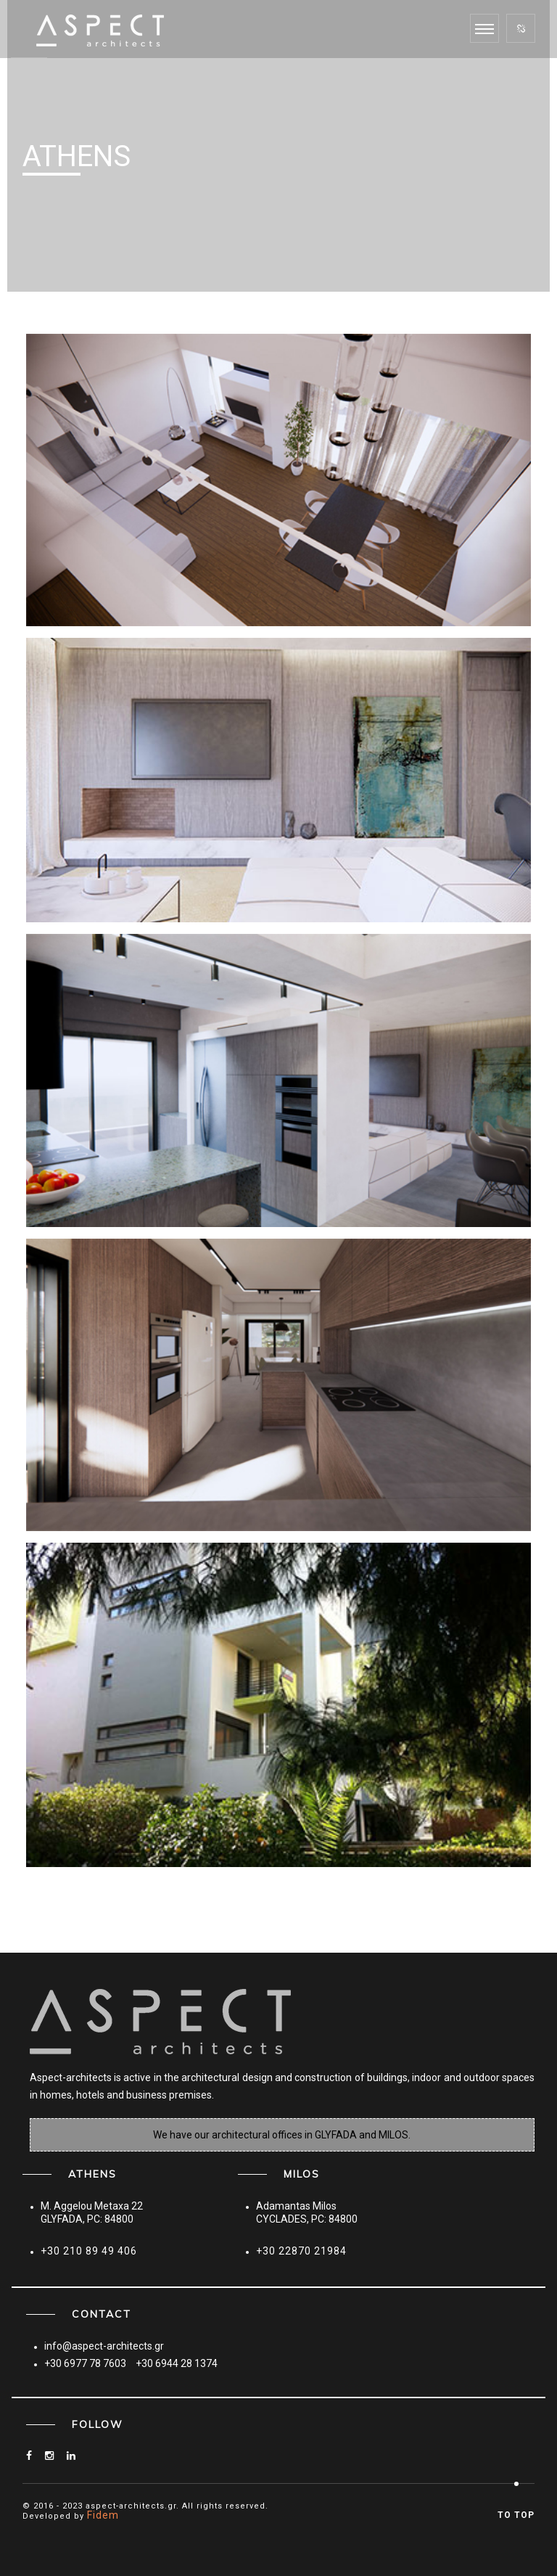  Describe the element at coordinates (301, 2251) in the screenshot. I see `+30 22870 21984` at that location.